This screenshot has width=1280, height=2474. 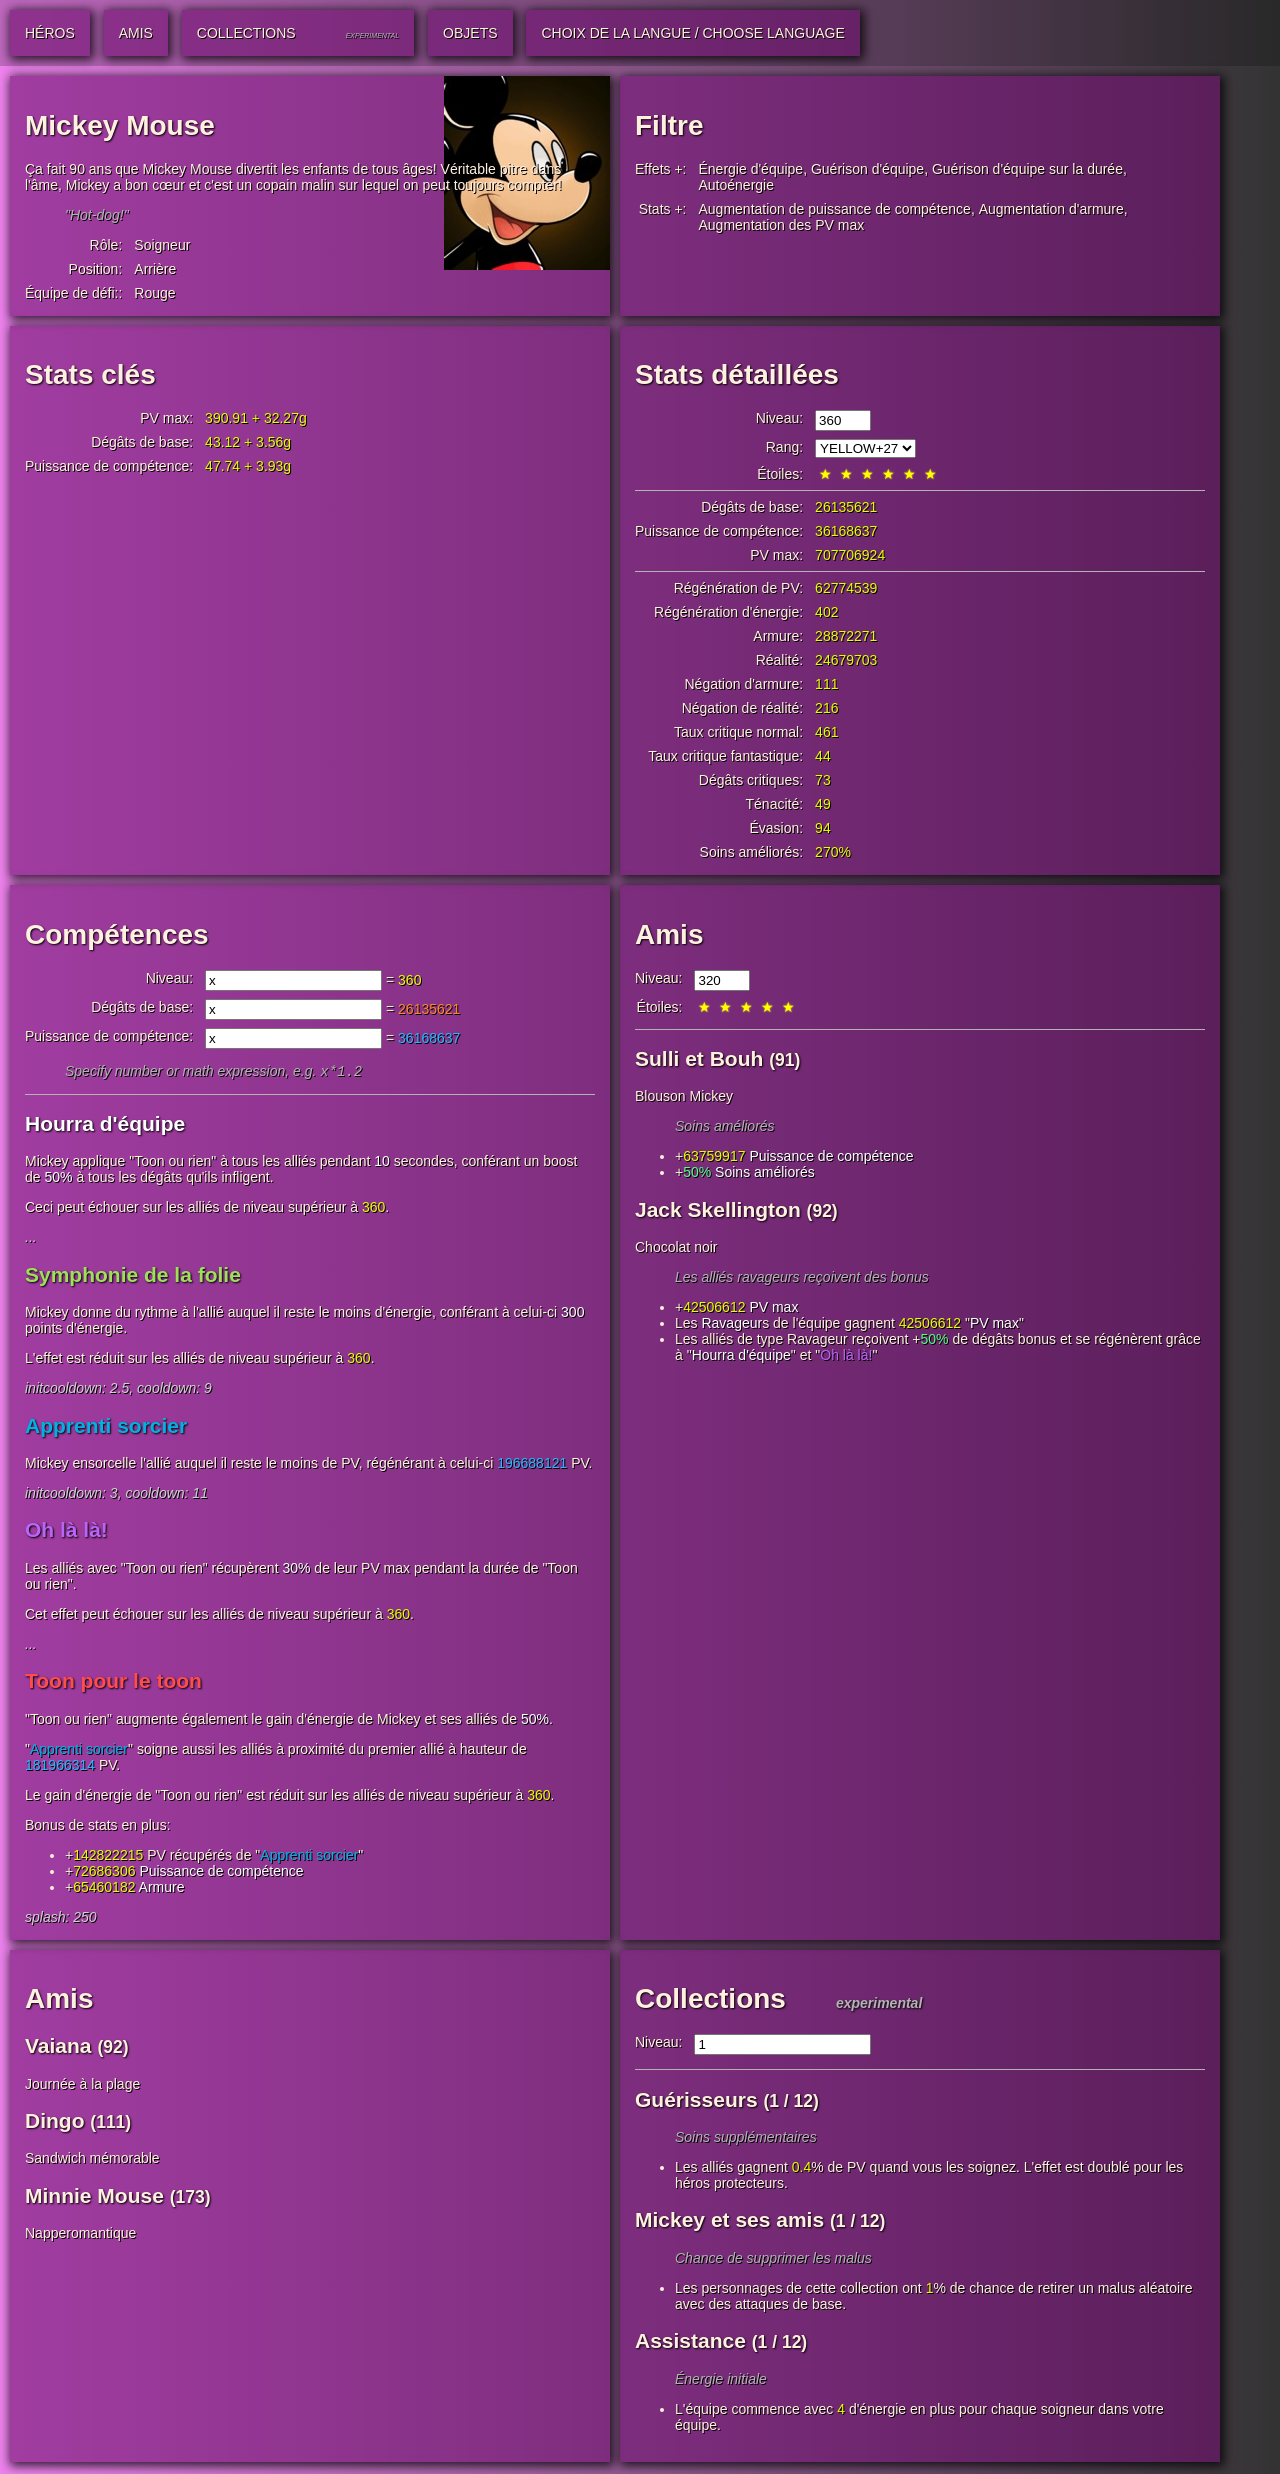 What do you see at coordinates (692, 33) in the screenshot?
I see `Choix de la langue / Choose Language` at bounding box center [692, 33].